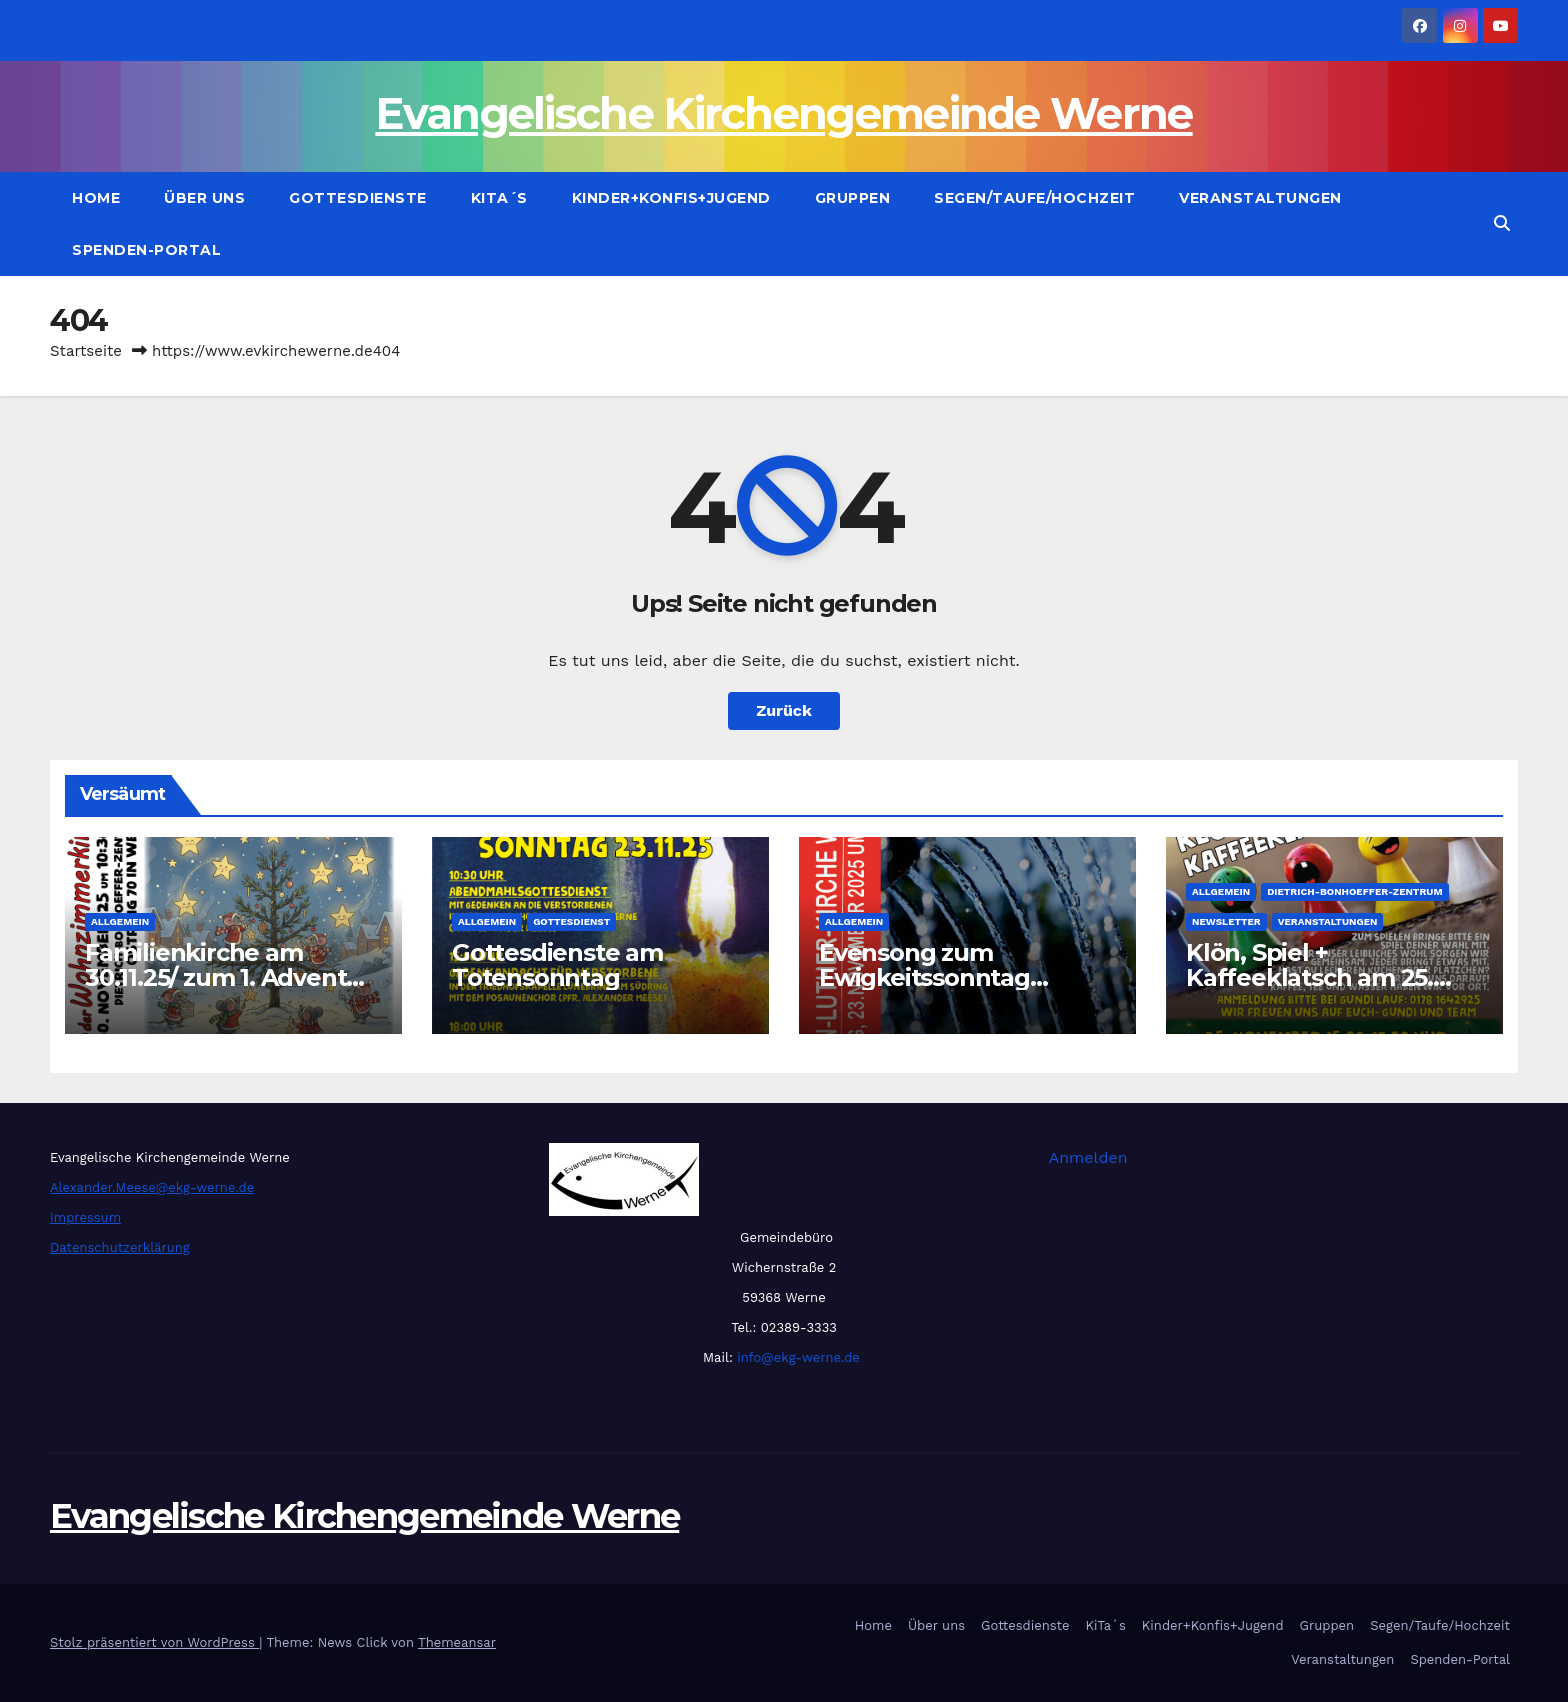 Image resolution: width=1568 pixels, height=1702 pixels. What do you see at coordinates (85, 1217) in the screenshot?
I see `Impressum` at bounding box center [85, 1217].